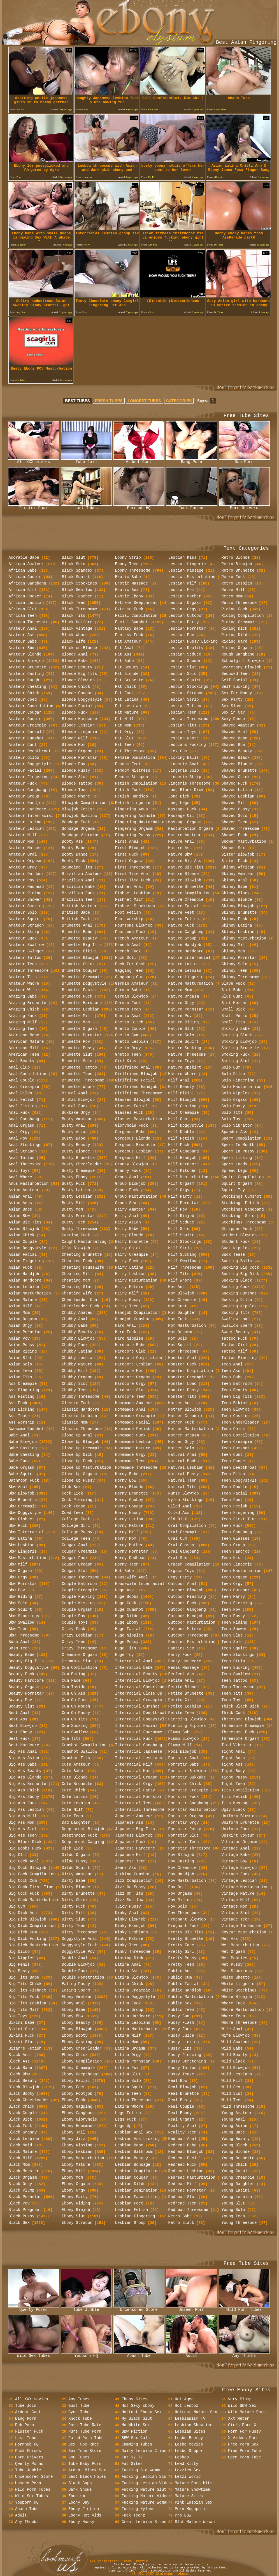 This screenshot has width=279, height=2576. I want to click on Black Anal, so click(20, 2055).